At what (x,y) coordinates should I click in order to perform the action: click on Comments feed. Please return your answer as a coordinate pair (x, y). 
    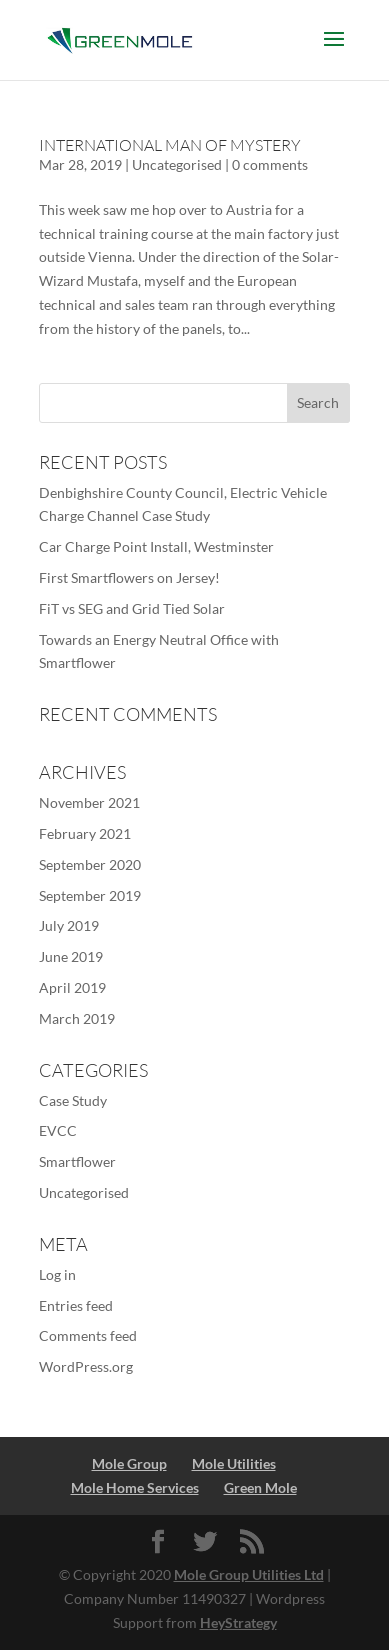
    Looking at the image, I should click on (88, 1335).